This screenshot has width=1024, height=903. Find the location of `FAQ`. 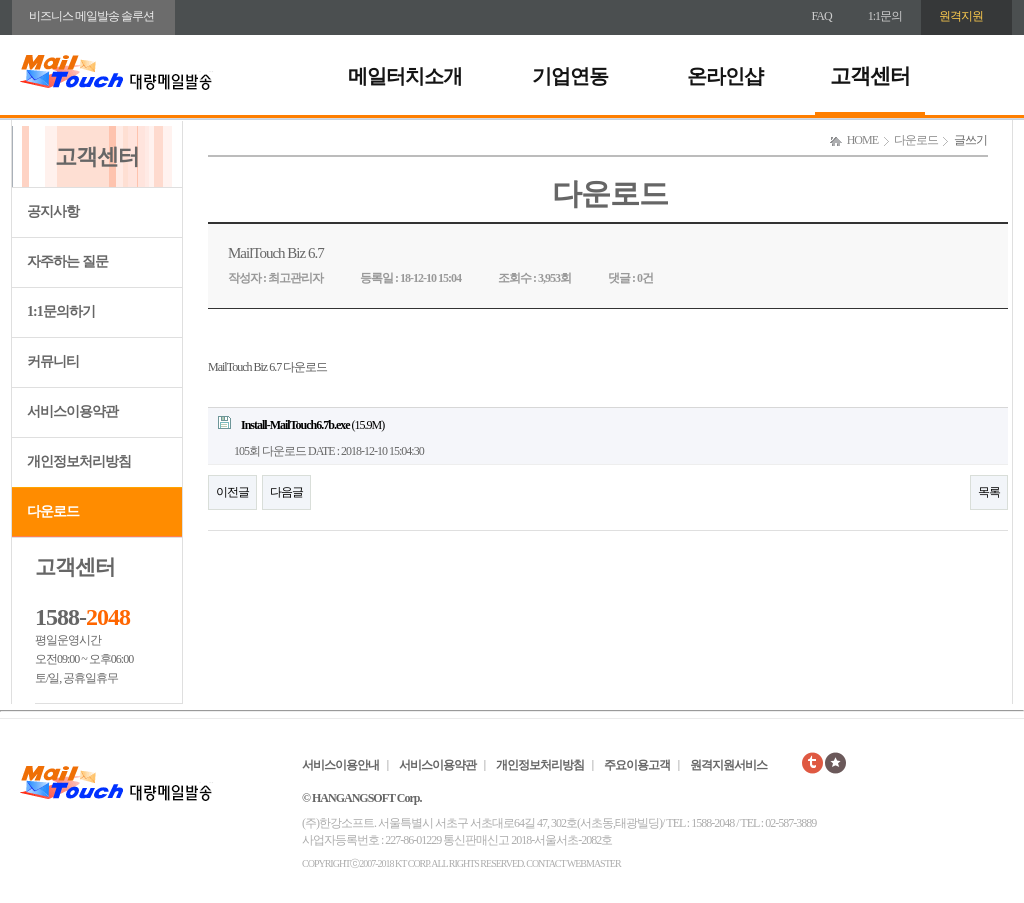

FAQ is located at coordinates (822, 16).